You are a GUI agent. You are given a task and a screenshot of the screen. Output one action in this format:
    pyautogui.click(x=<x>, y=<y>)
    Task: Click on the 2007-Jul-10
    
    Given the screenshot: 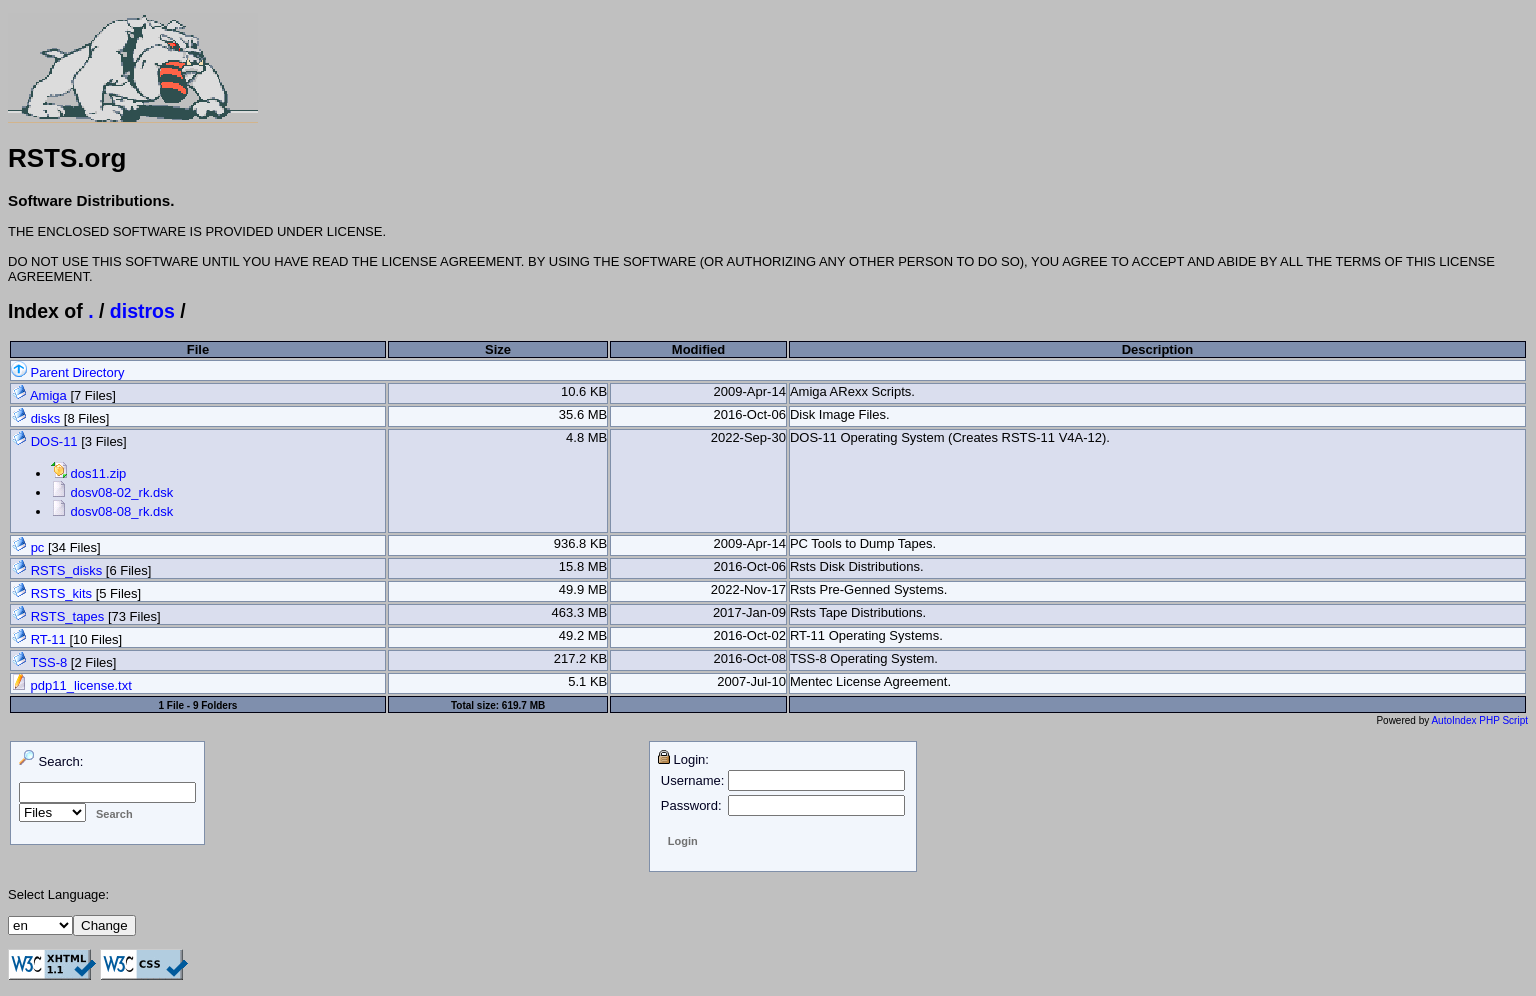 What is the action you would take?
    pyautogui.click(x=751, y=681)
    